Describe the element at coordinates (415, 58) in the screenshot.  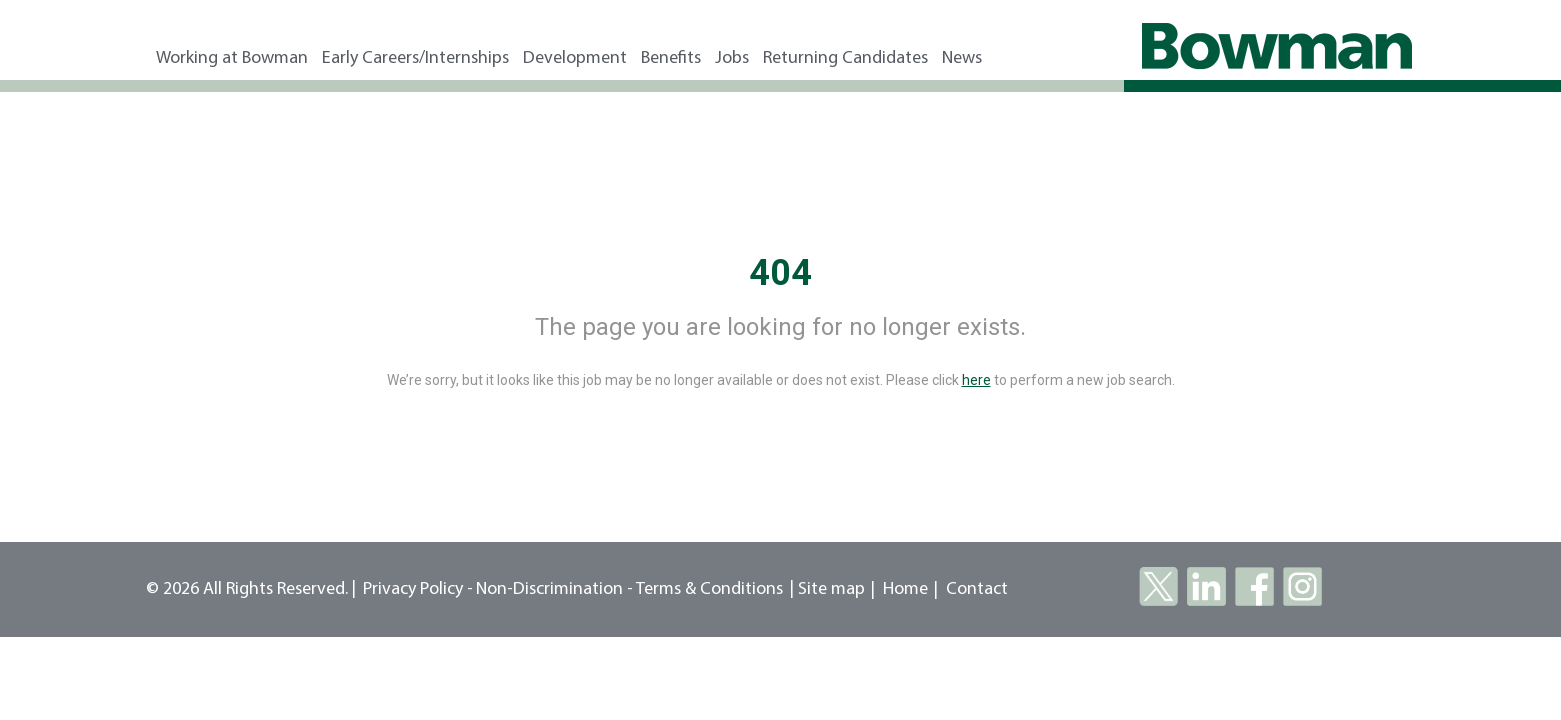
I see `Early Careers/Internships` at that location.